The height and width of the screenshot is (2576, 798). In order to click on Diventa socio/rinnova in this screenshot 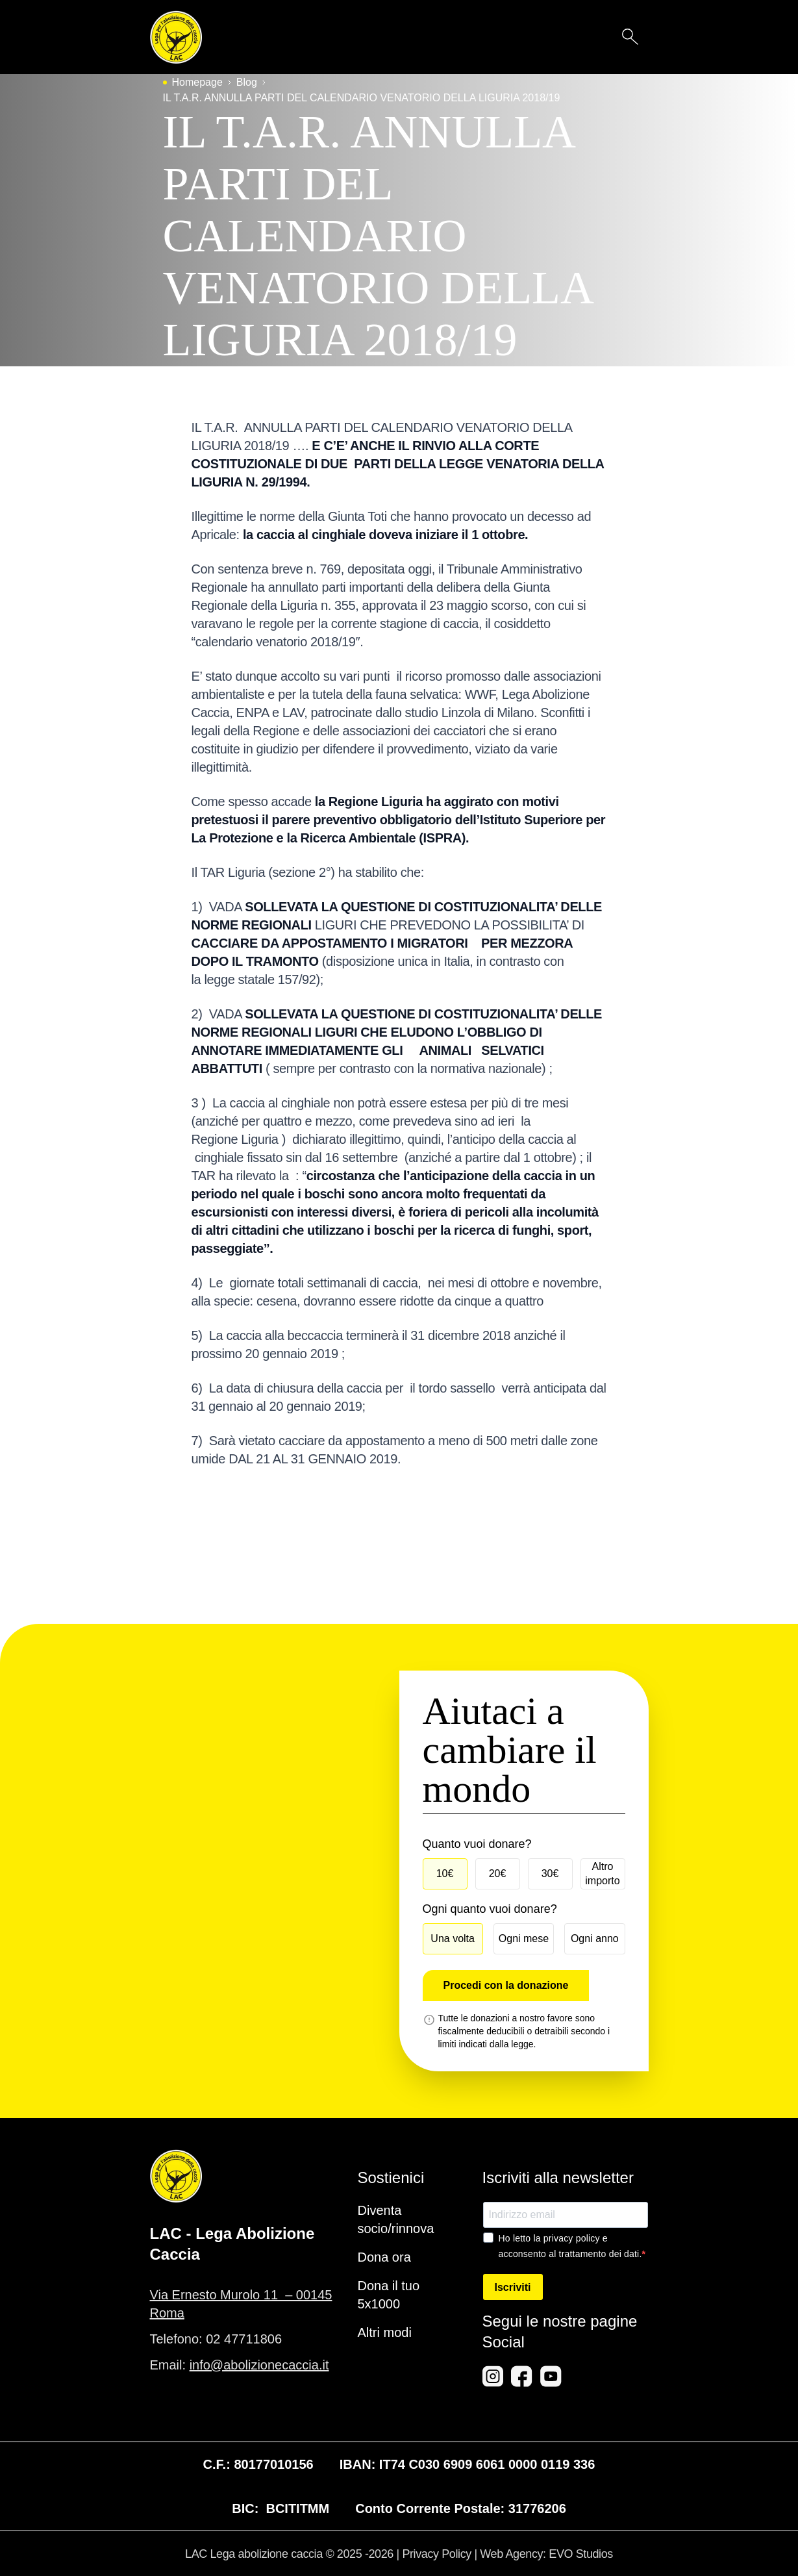, I will do `click(396, 2219)`.